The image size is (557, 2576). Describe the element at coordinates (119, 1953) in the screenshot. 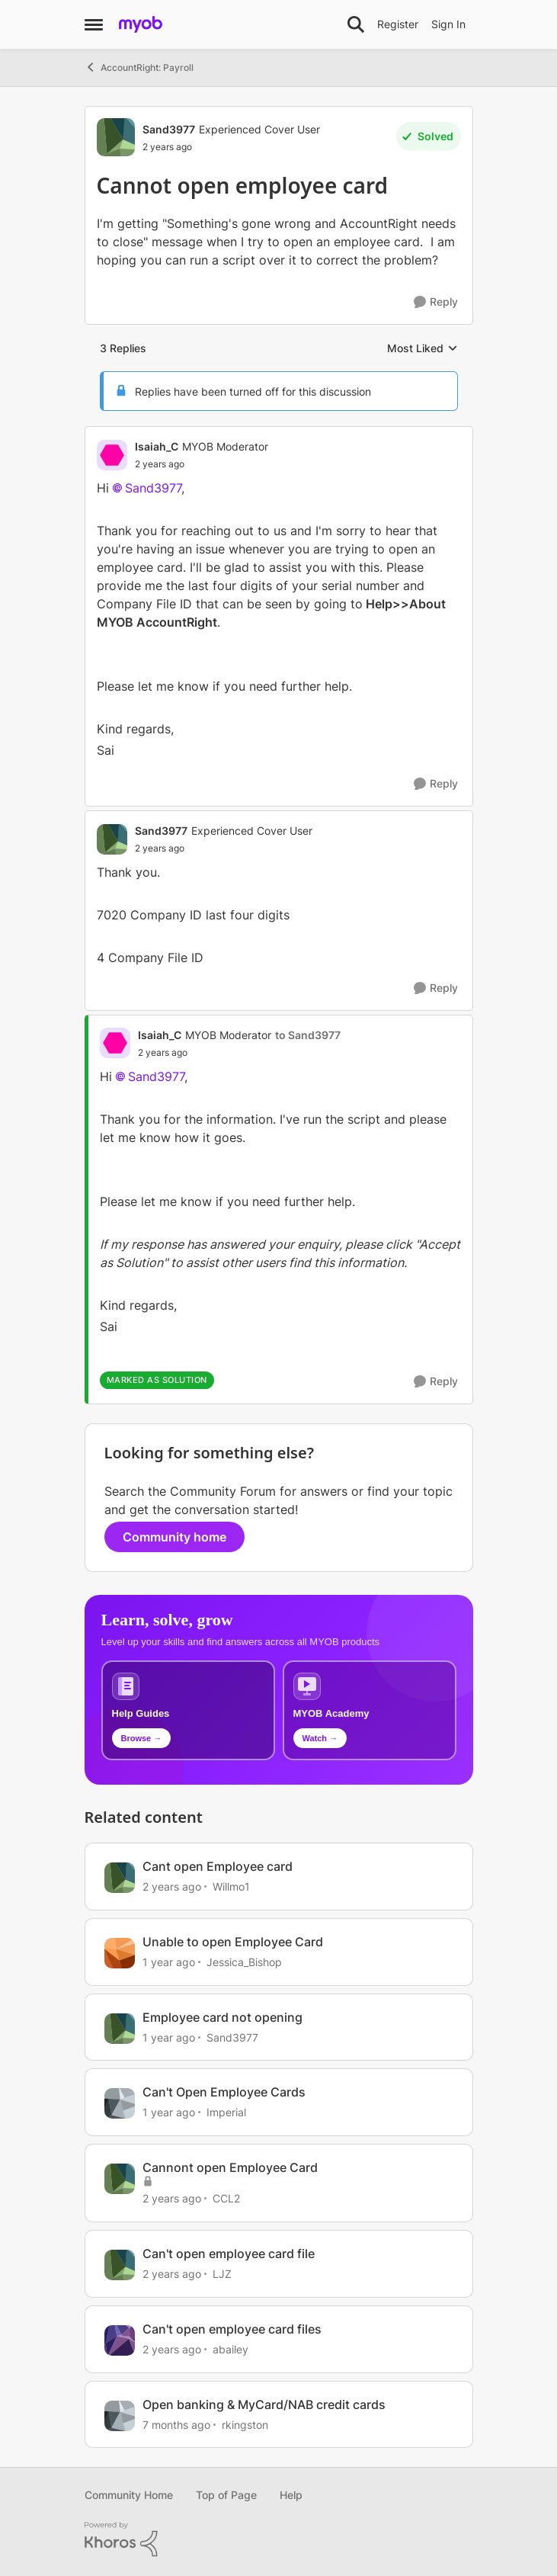

I see `[View Profile: Jessica_Bishop, Rank: Contributing User]` at that location.